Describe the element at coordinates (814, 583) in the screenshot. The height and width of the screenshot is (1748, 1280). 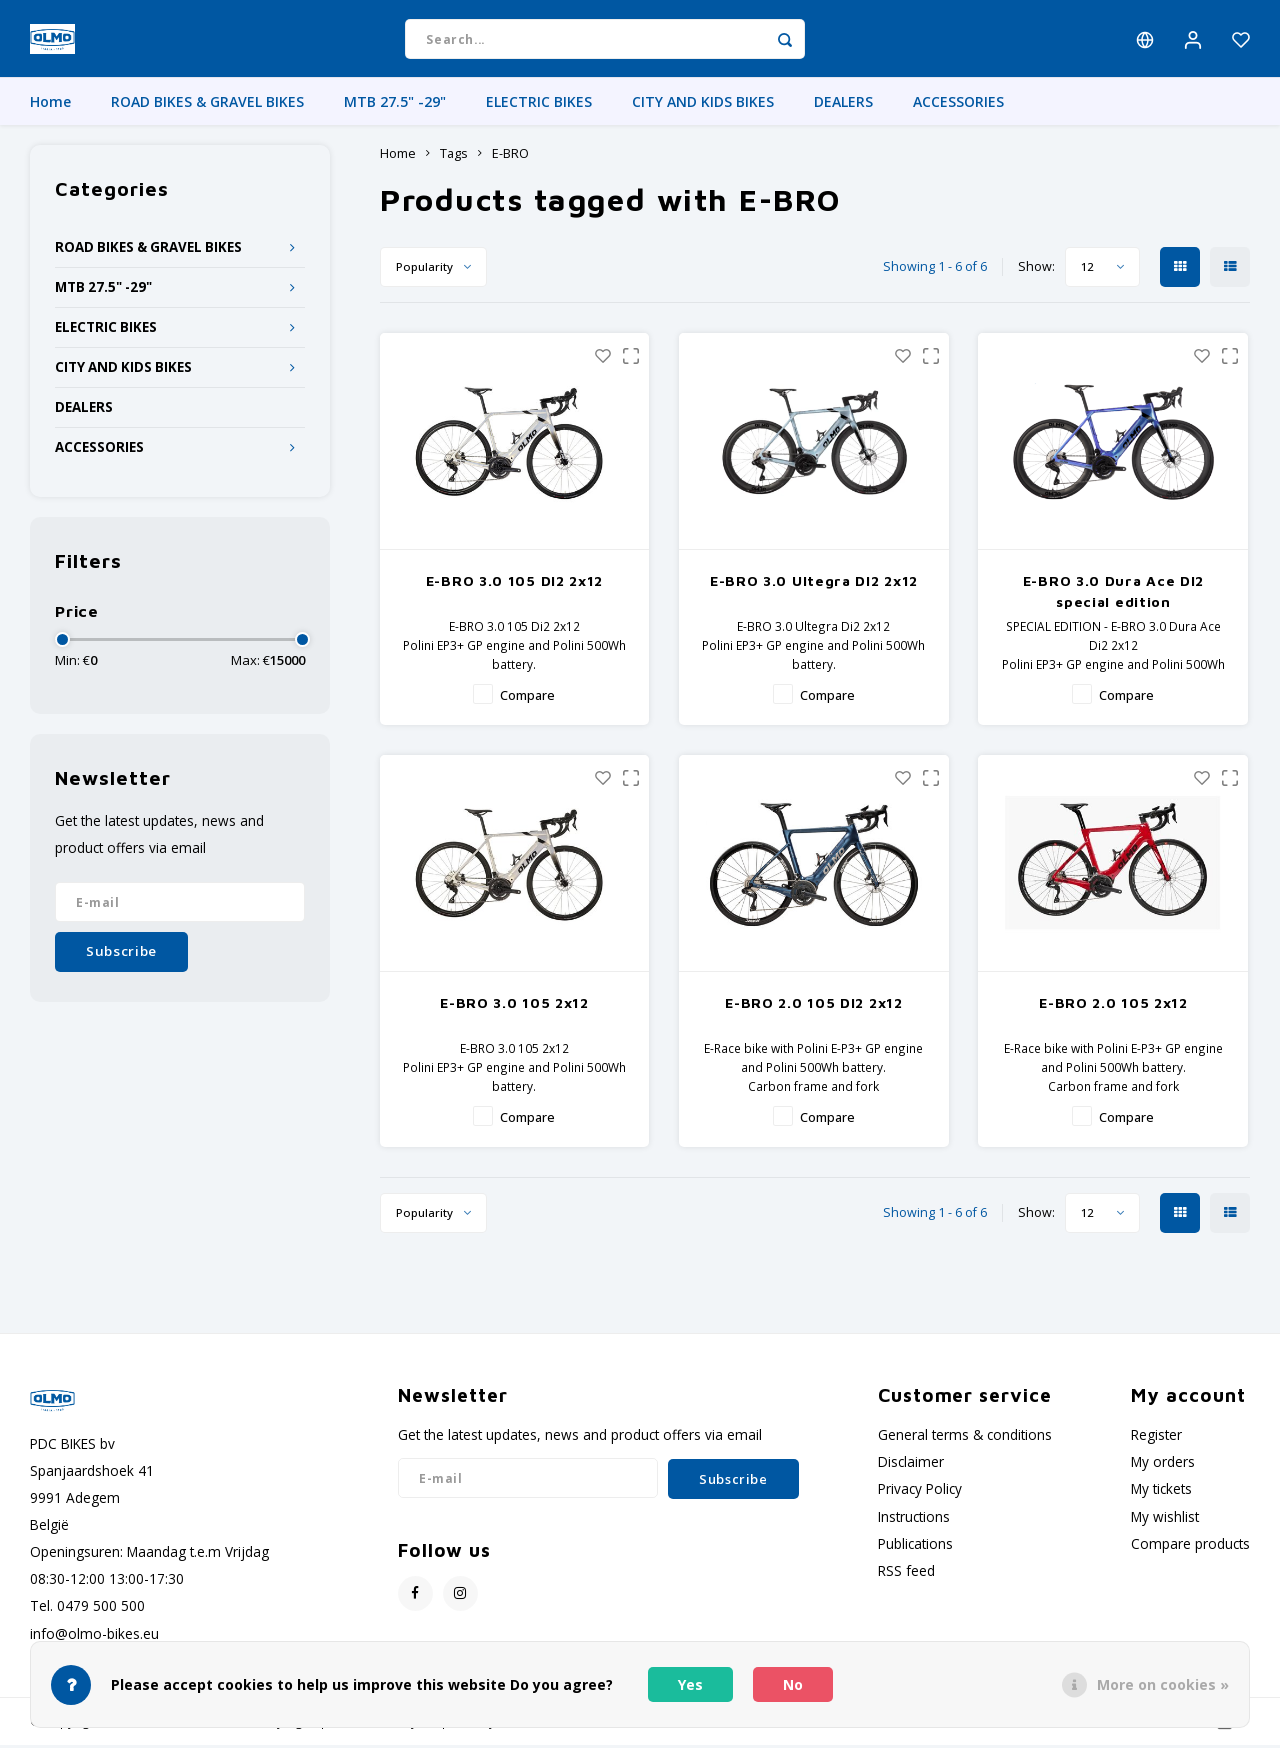
I see `E-BRO 3.0 Ultegra DI2 2x12` at that location.